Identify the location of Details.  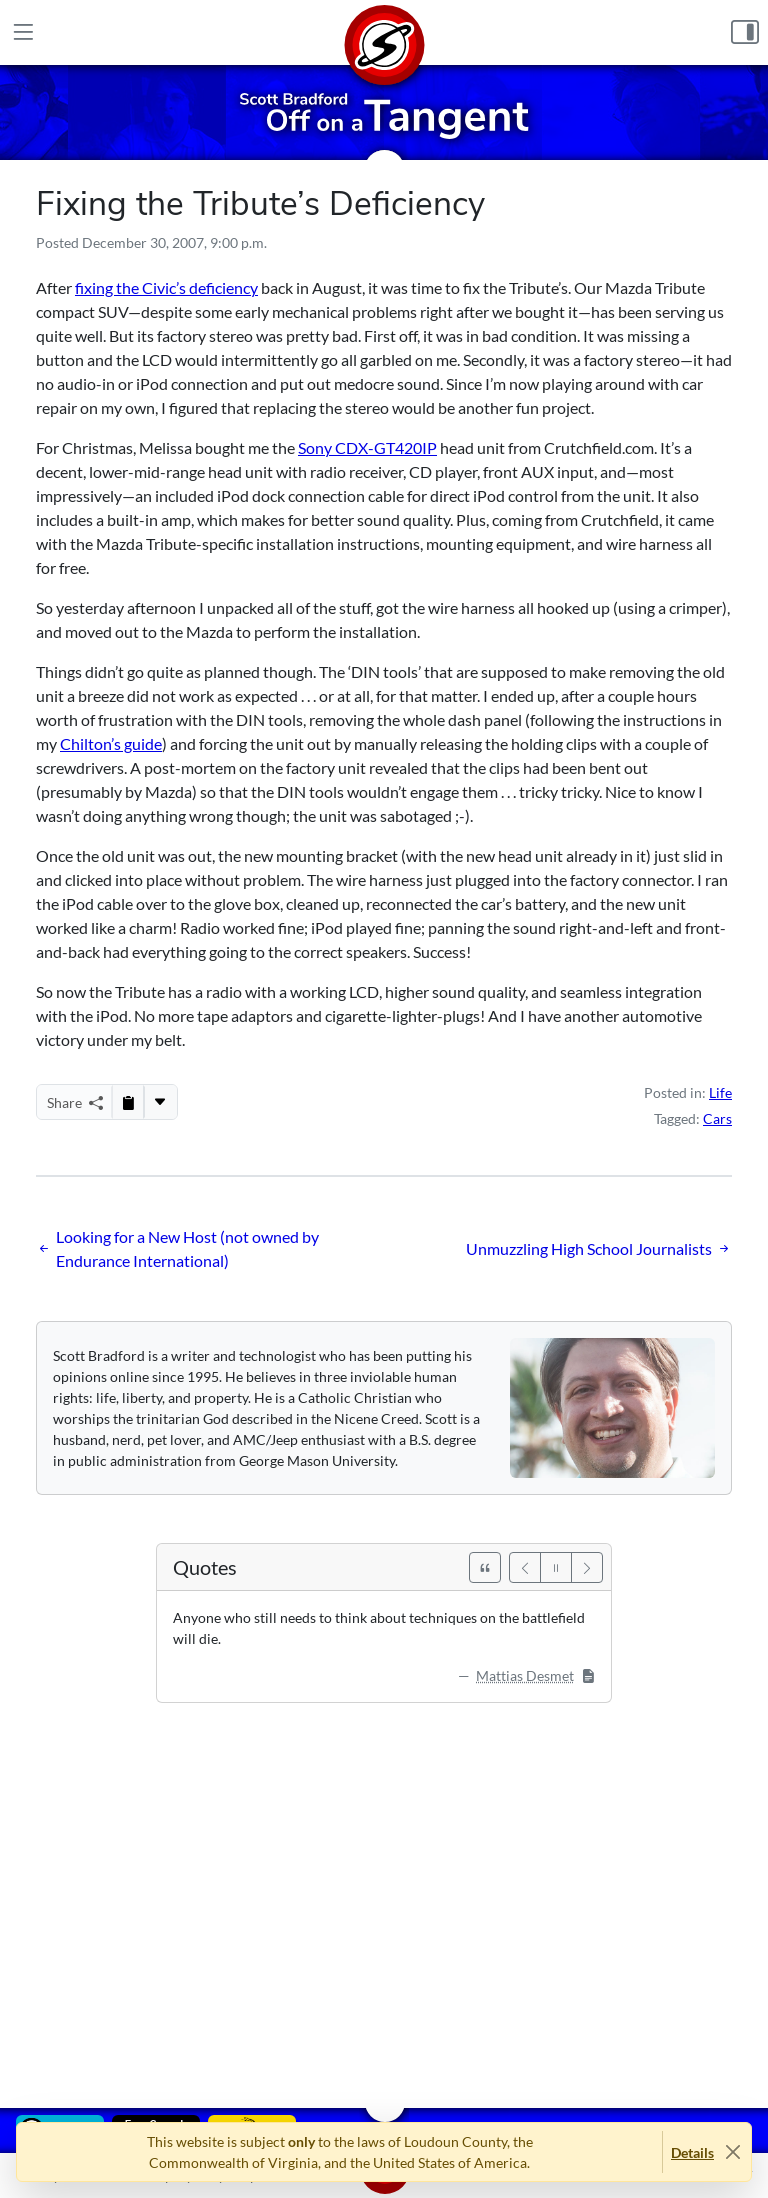
(692, 2152).